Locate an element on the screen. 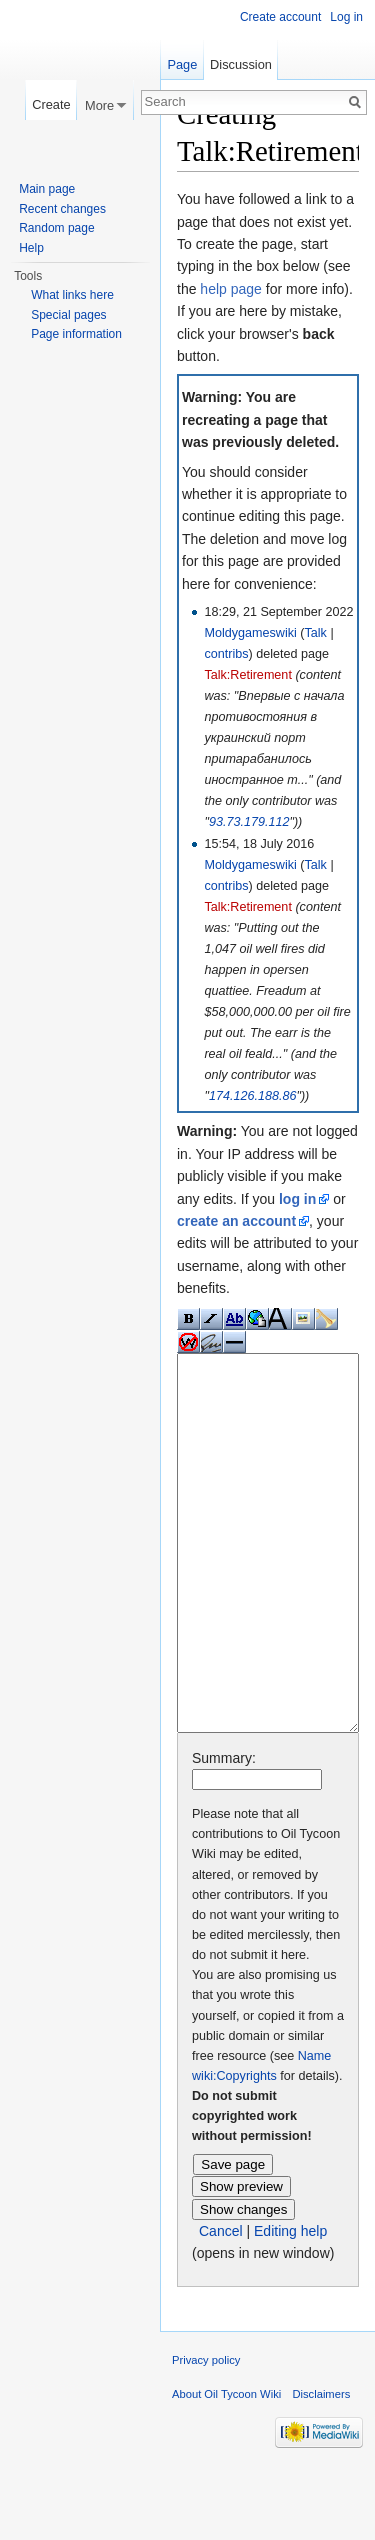 This screenshot has width=375, height=2540. Random page is located at coordinates (56, 228).